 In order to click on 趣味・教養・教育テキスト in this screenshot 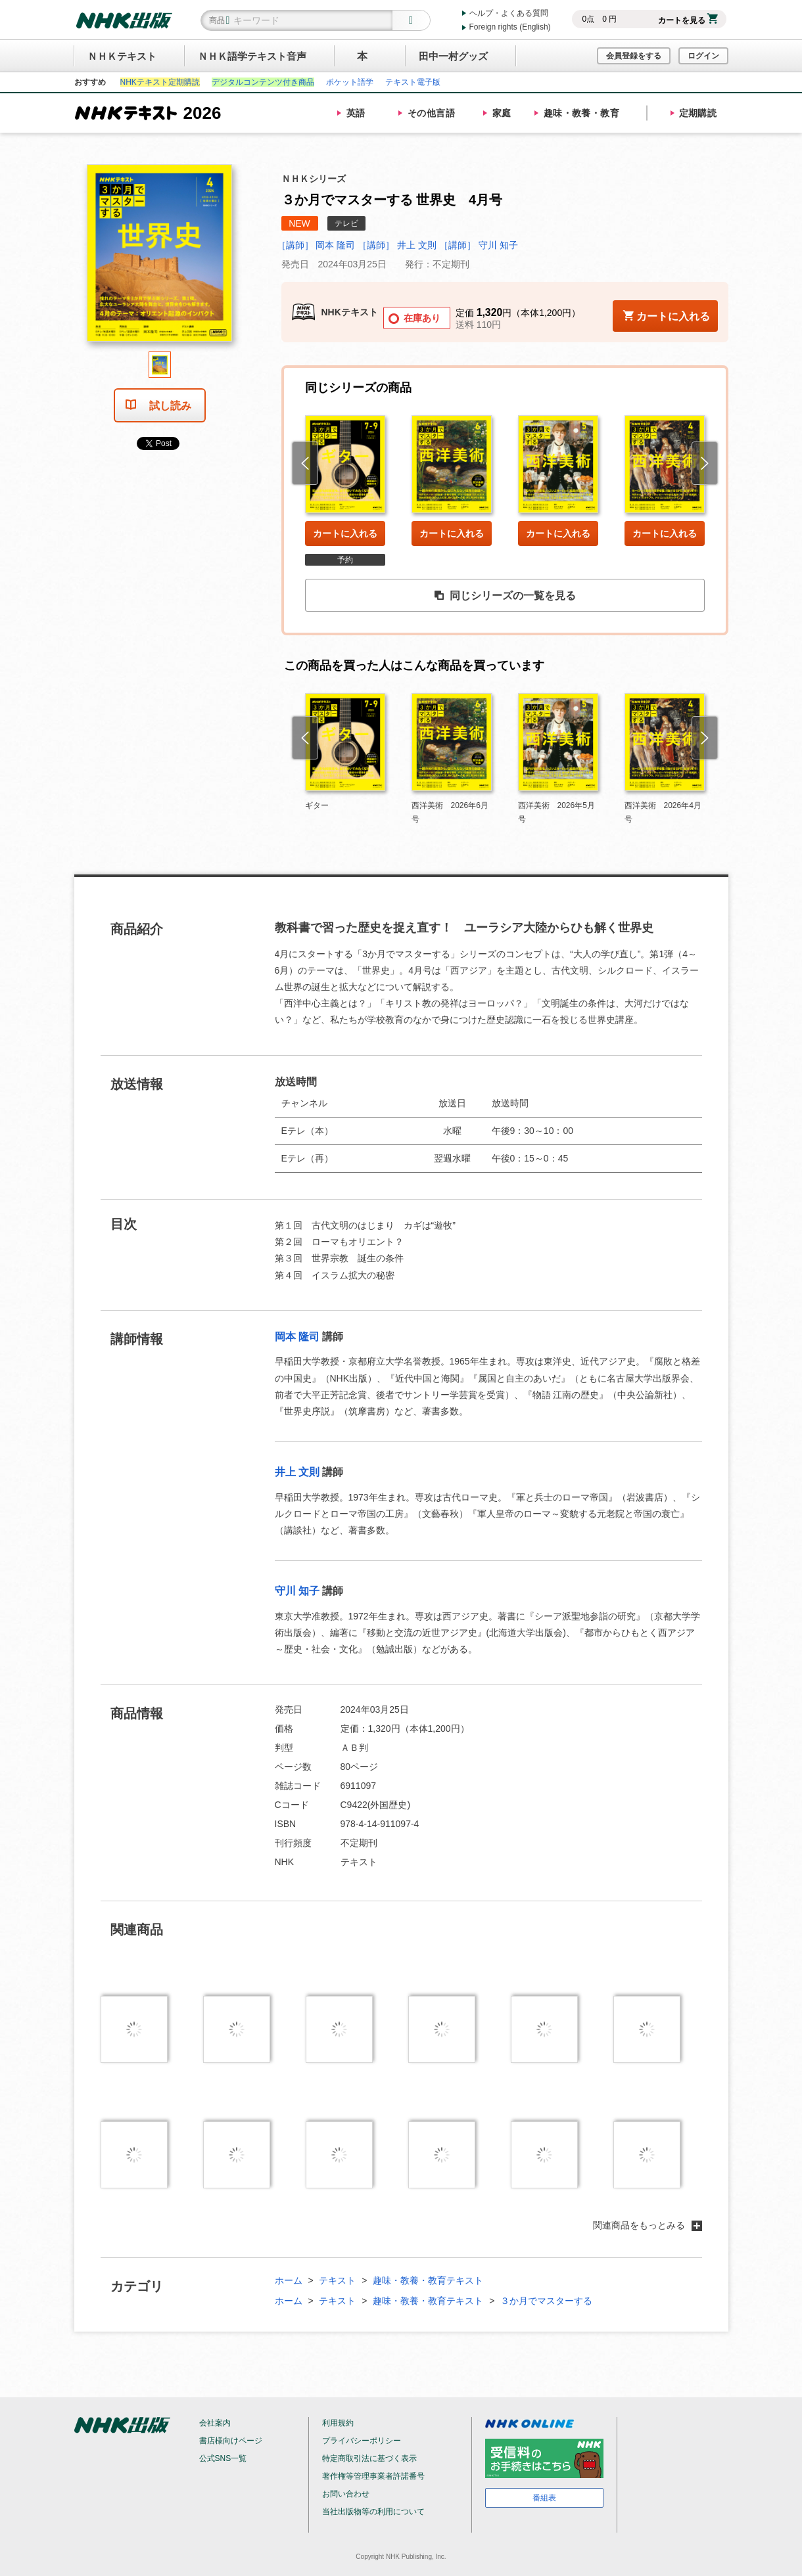, I will do `click(428, 2280)`.